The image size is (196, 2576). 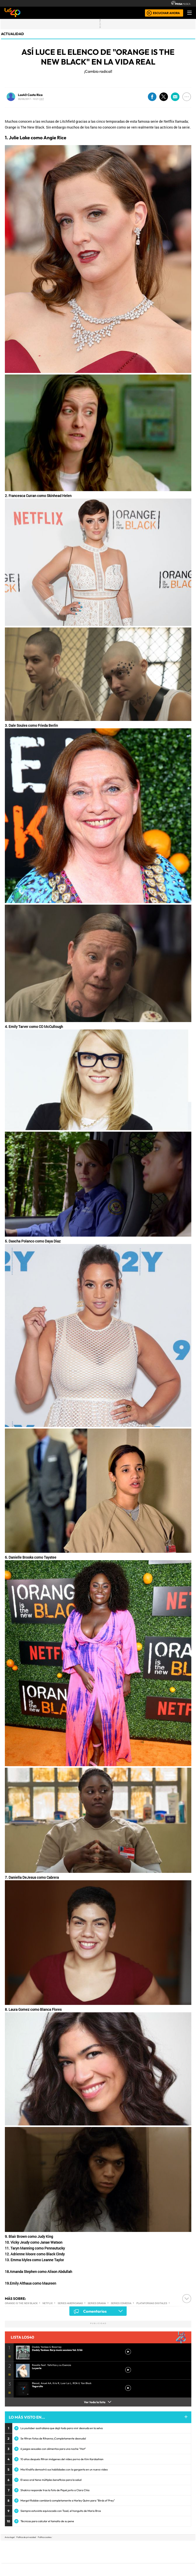 I want to click on UNO, so click(x=80, y=2551).